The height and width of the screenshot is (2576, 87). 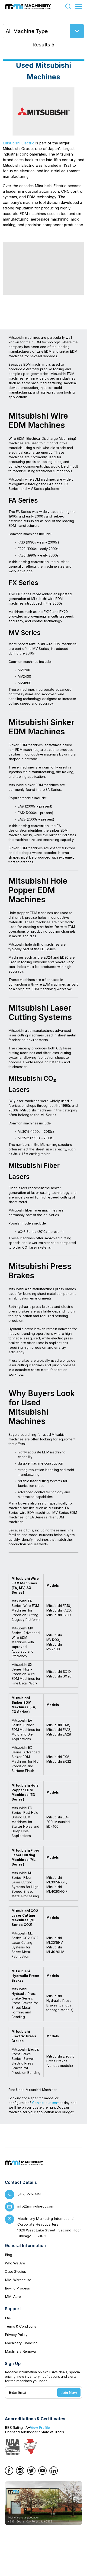 I want to click on info@mmi-direct.com, so click(x=35, y=2206).